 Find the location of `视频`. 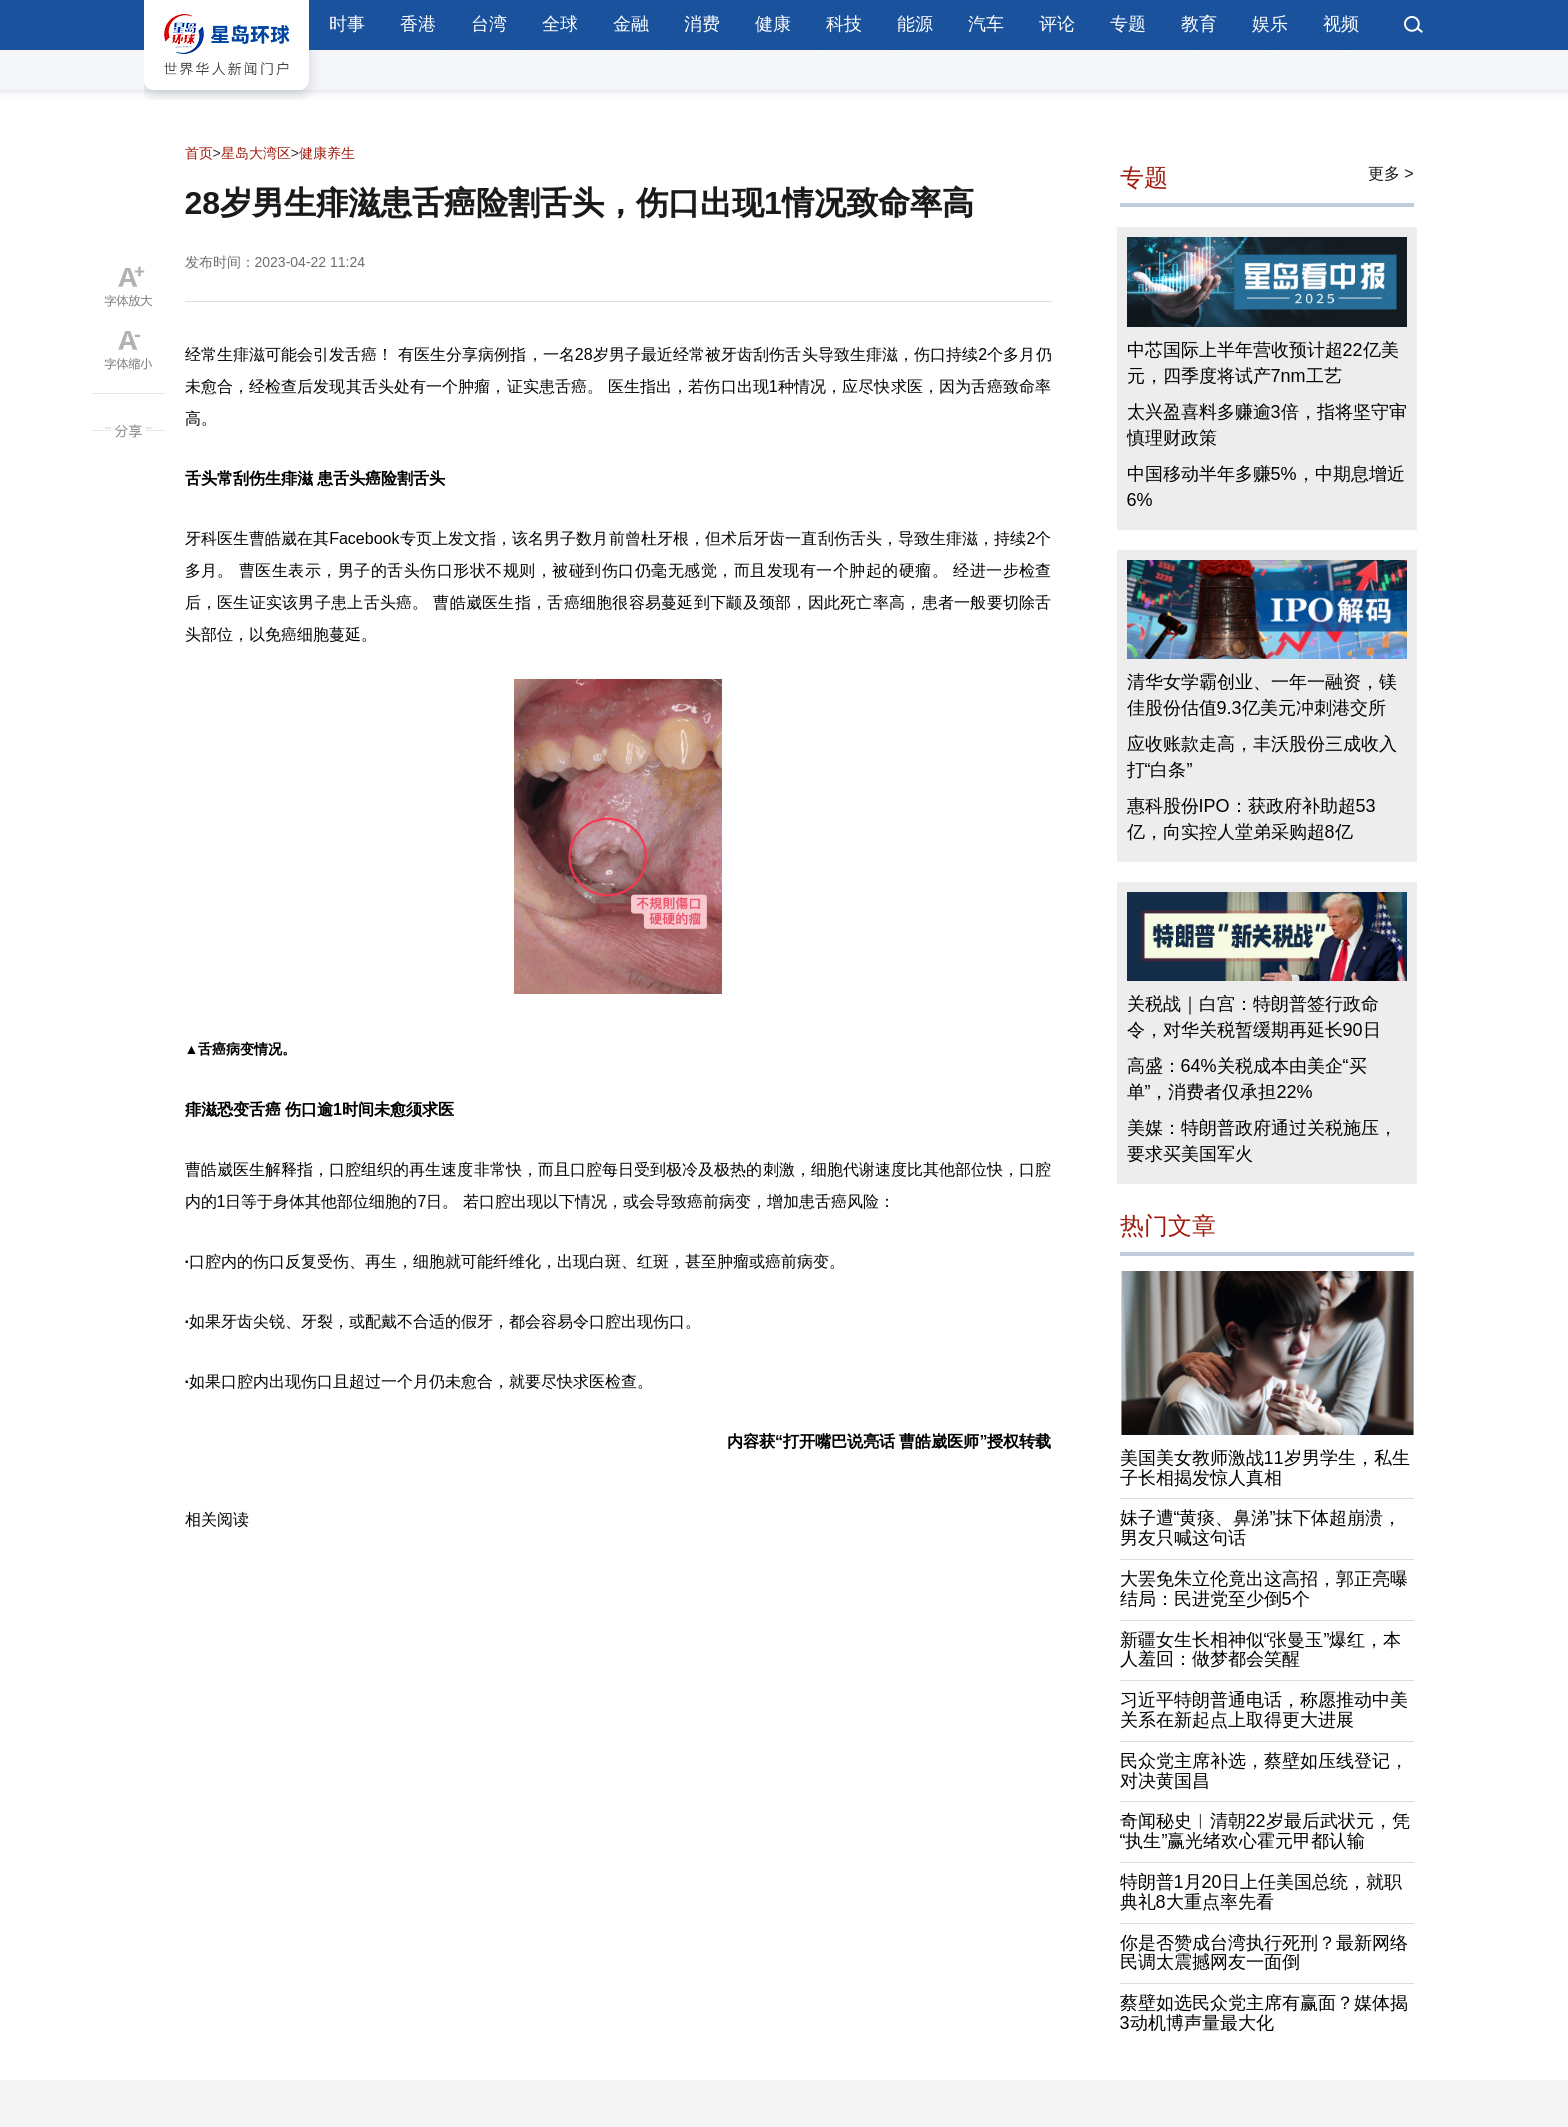

视频 is located at coordinates (1341, 24).